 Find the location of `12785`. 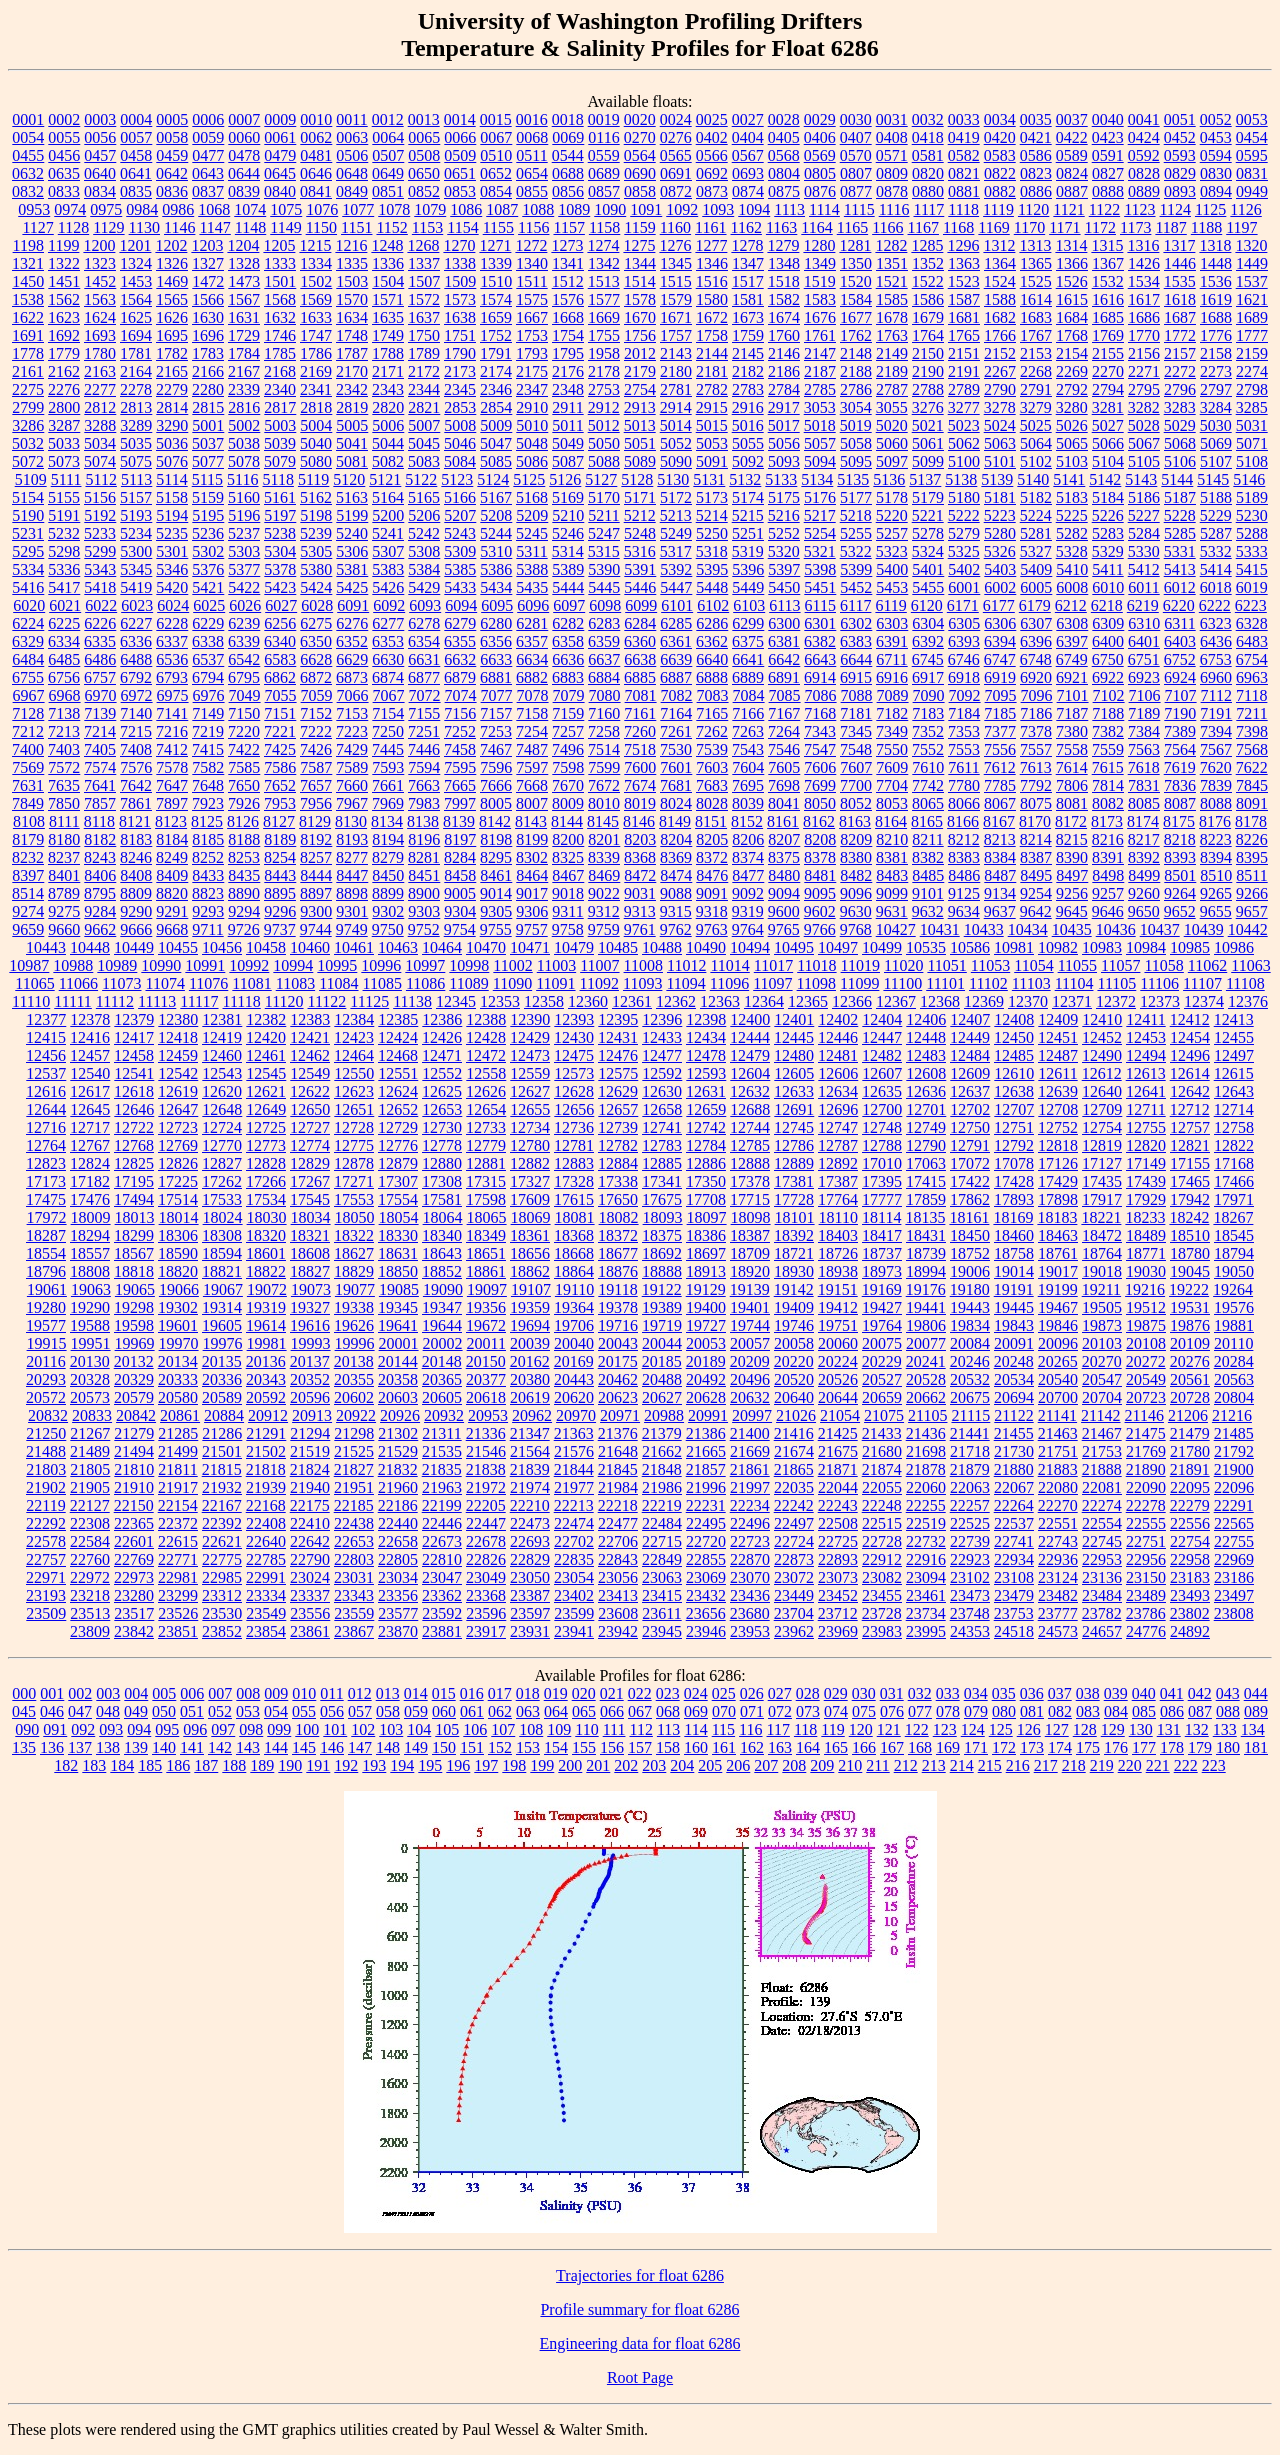

12785 is located at coordinates (750, 1145).